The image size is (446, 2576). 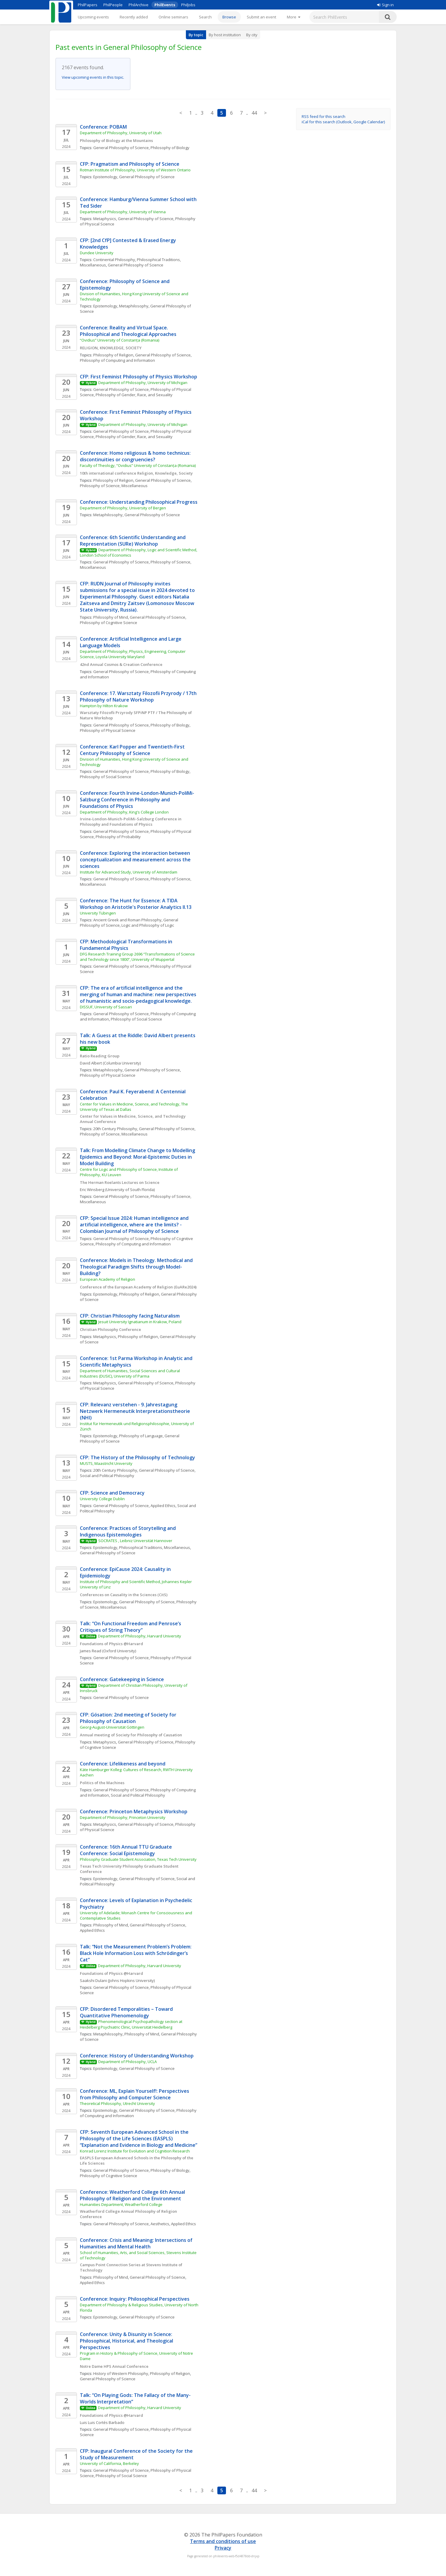 What do you see at coordinates (229, 17) in the screenshot?
I see `Browse` at bounding box center [229, 17].